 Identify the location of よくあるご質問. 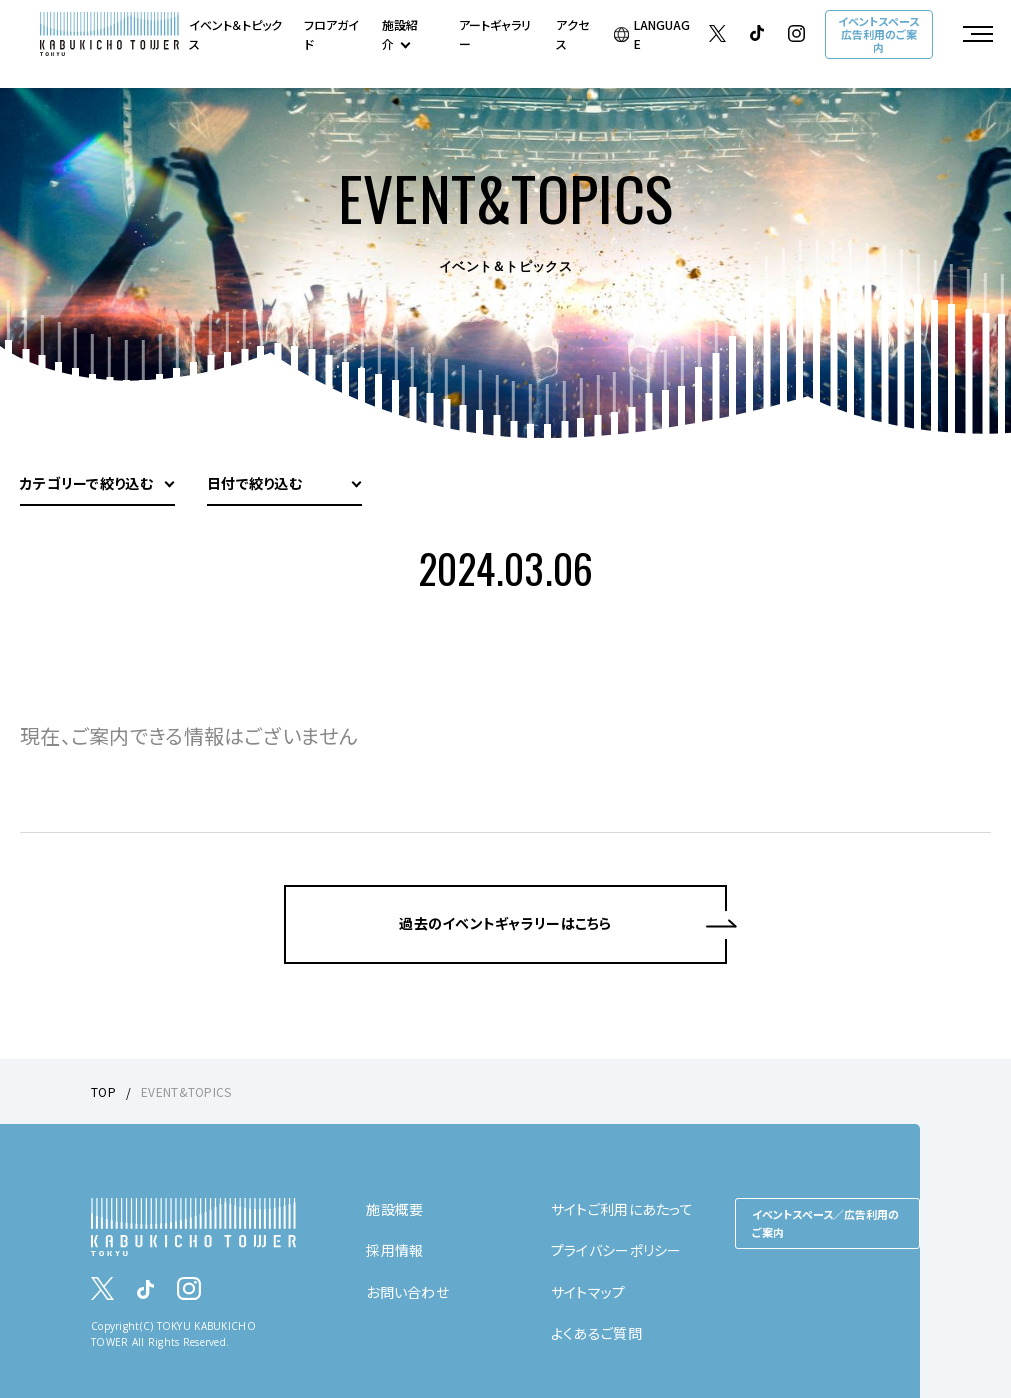
(596, 1333).